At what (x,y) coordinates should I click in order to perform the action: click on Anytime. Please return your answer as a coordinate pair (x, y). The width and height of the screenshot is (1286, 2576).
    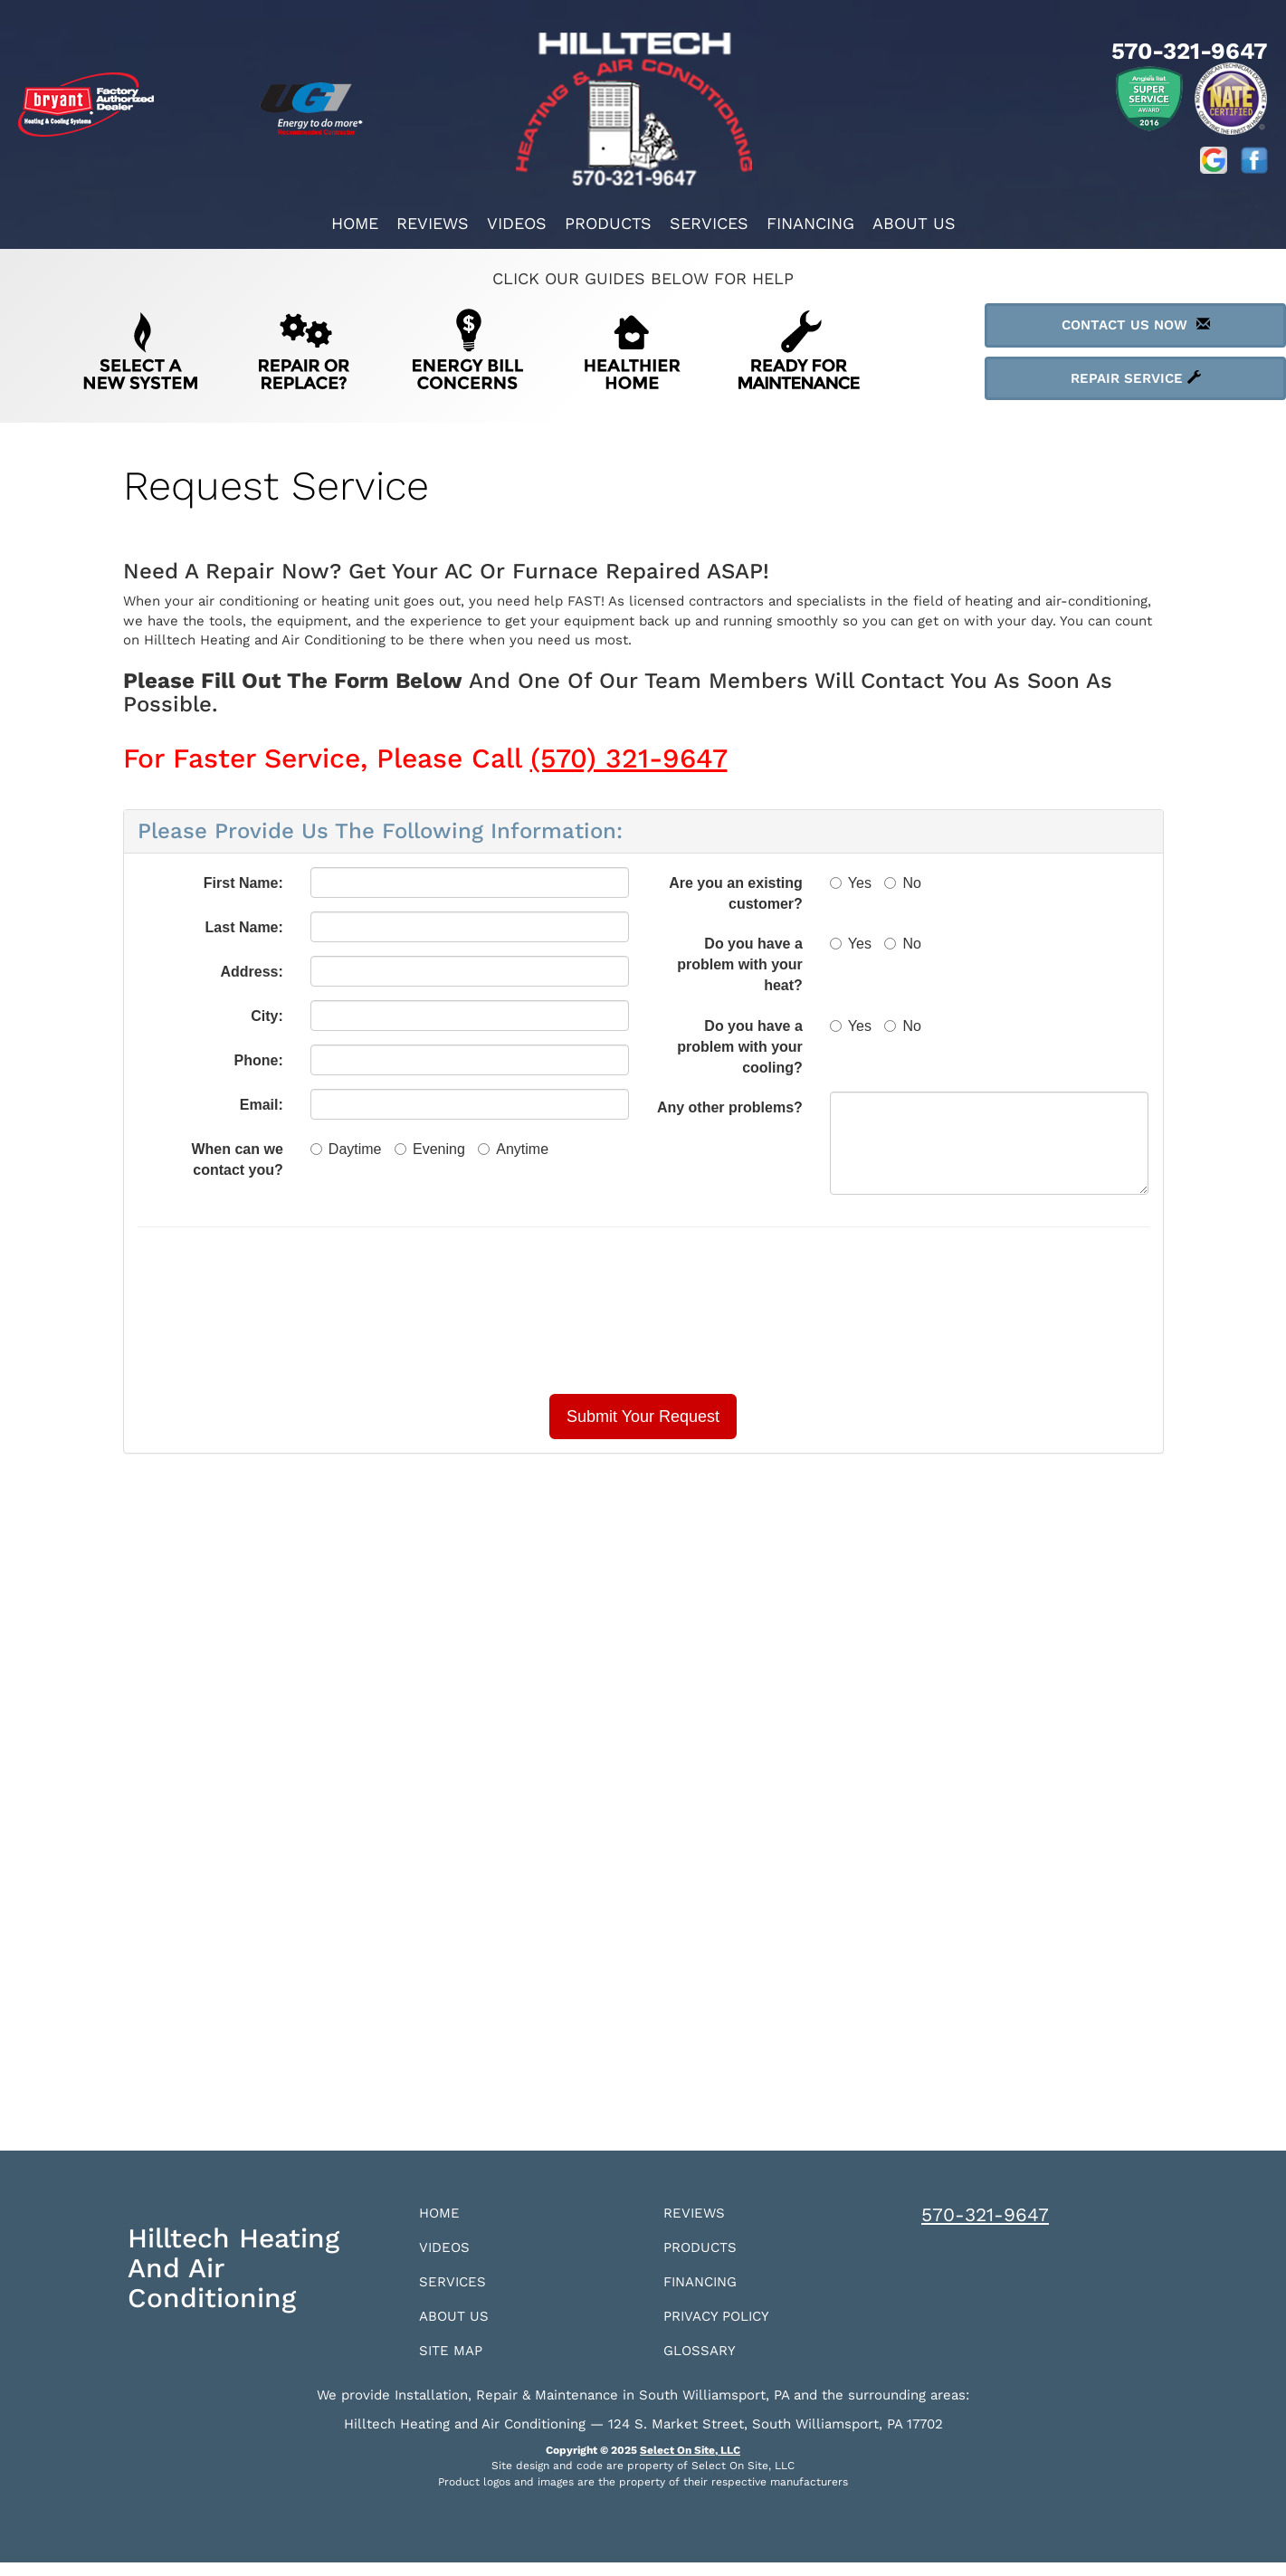
    Looking at the image, I should click on (513, 1149).